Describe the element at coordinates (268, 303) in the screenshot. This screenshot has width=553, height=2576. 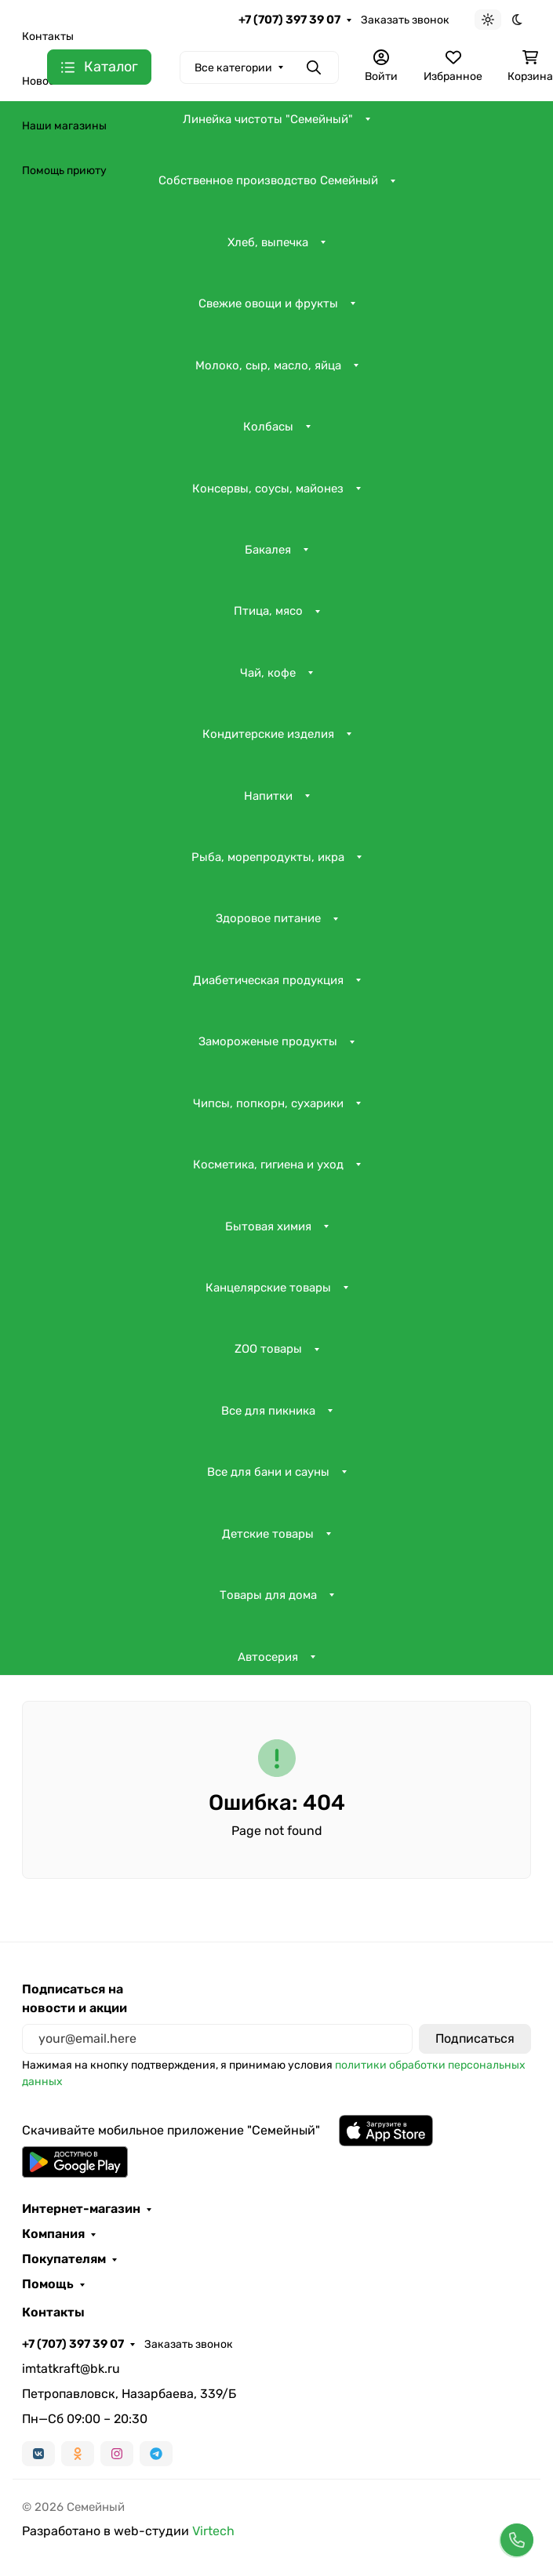
I see `Свежие овощи и фрукты` at that location.